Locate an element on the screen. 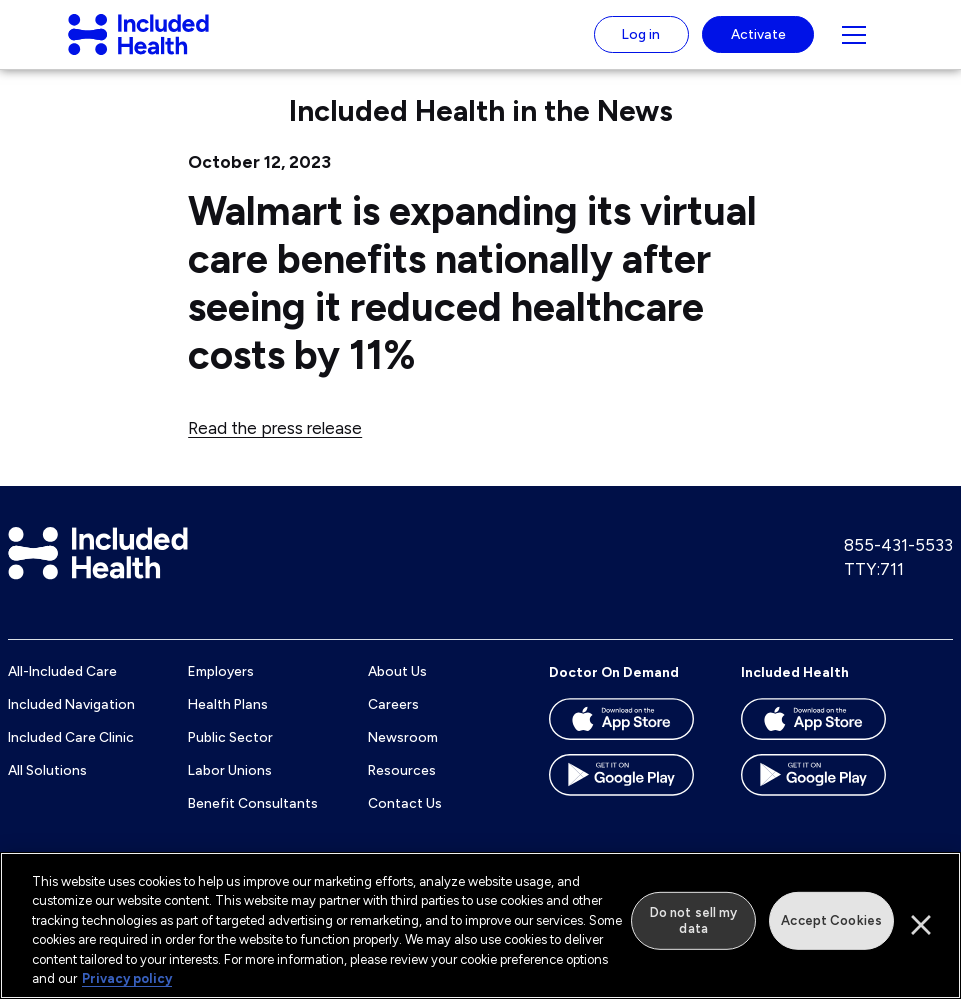 This screenshot has height=999, width=961. [Download the Included Health app on the Google Play store] is located at coordinates (817, 800).